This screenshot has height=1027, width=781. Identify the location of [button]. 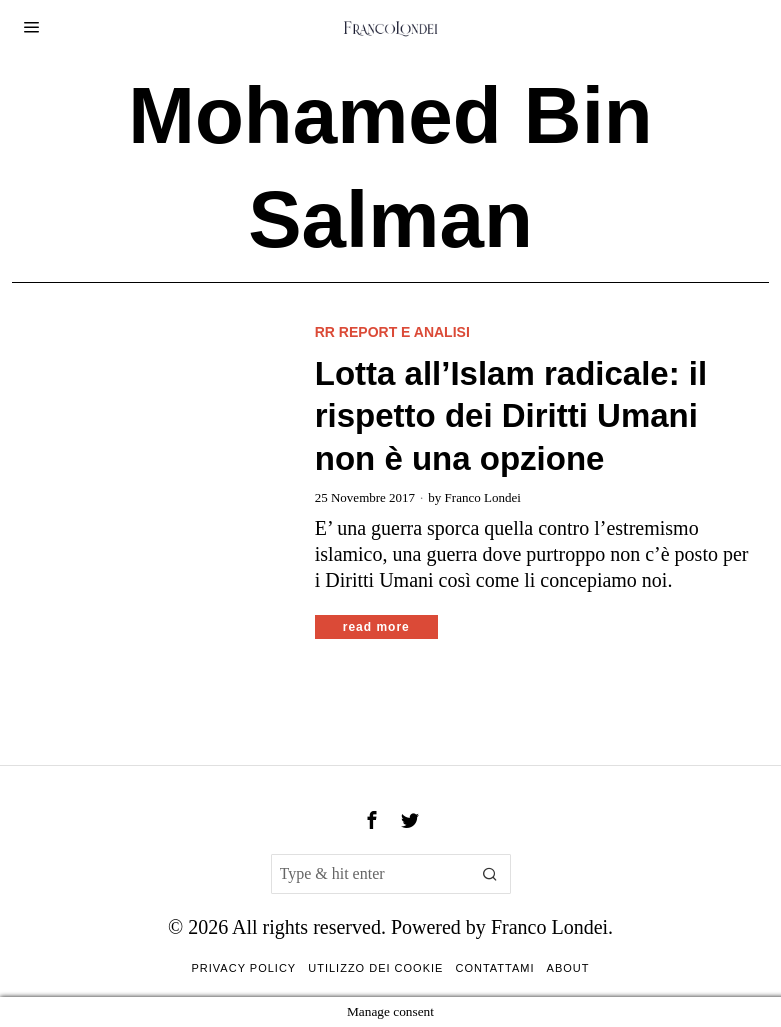
(491, 874).